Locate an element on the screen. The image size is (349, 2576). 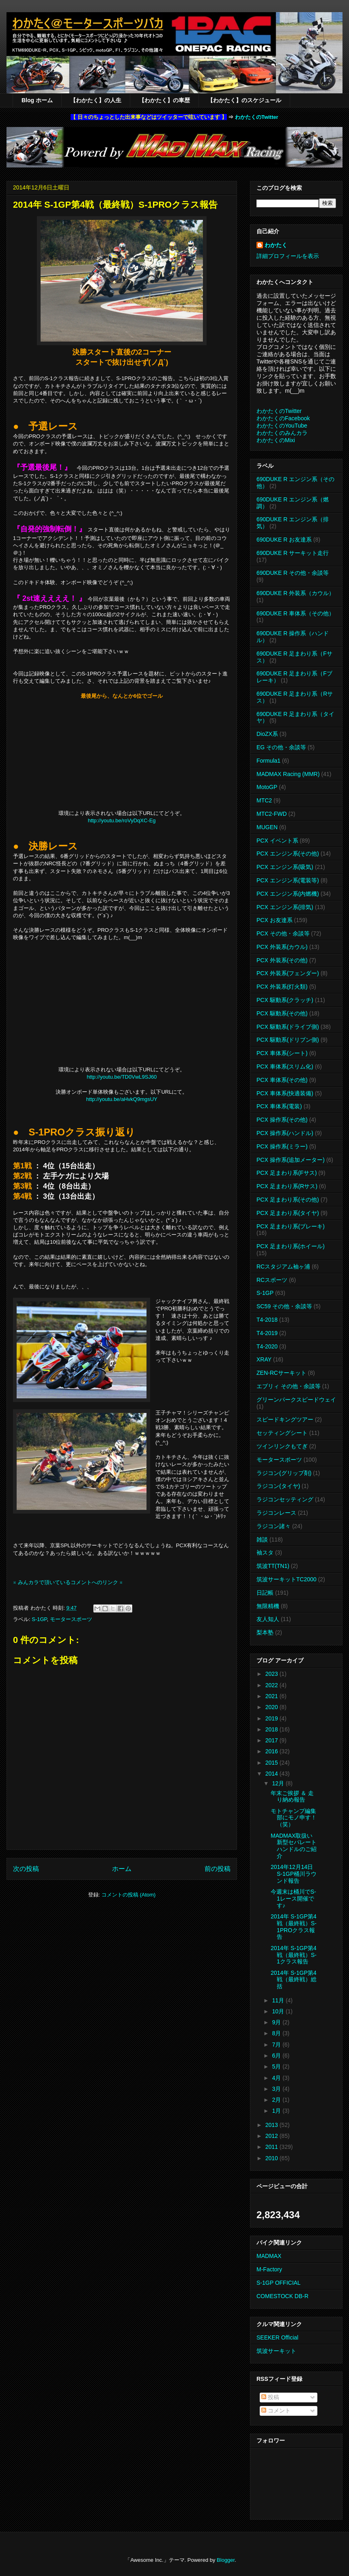
Blogger is located at coordinates (226, 2560).